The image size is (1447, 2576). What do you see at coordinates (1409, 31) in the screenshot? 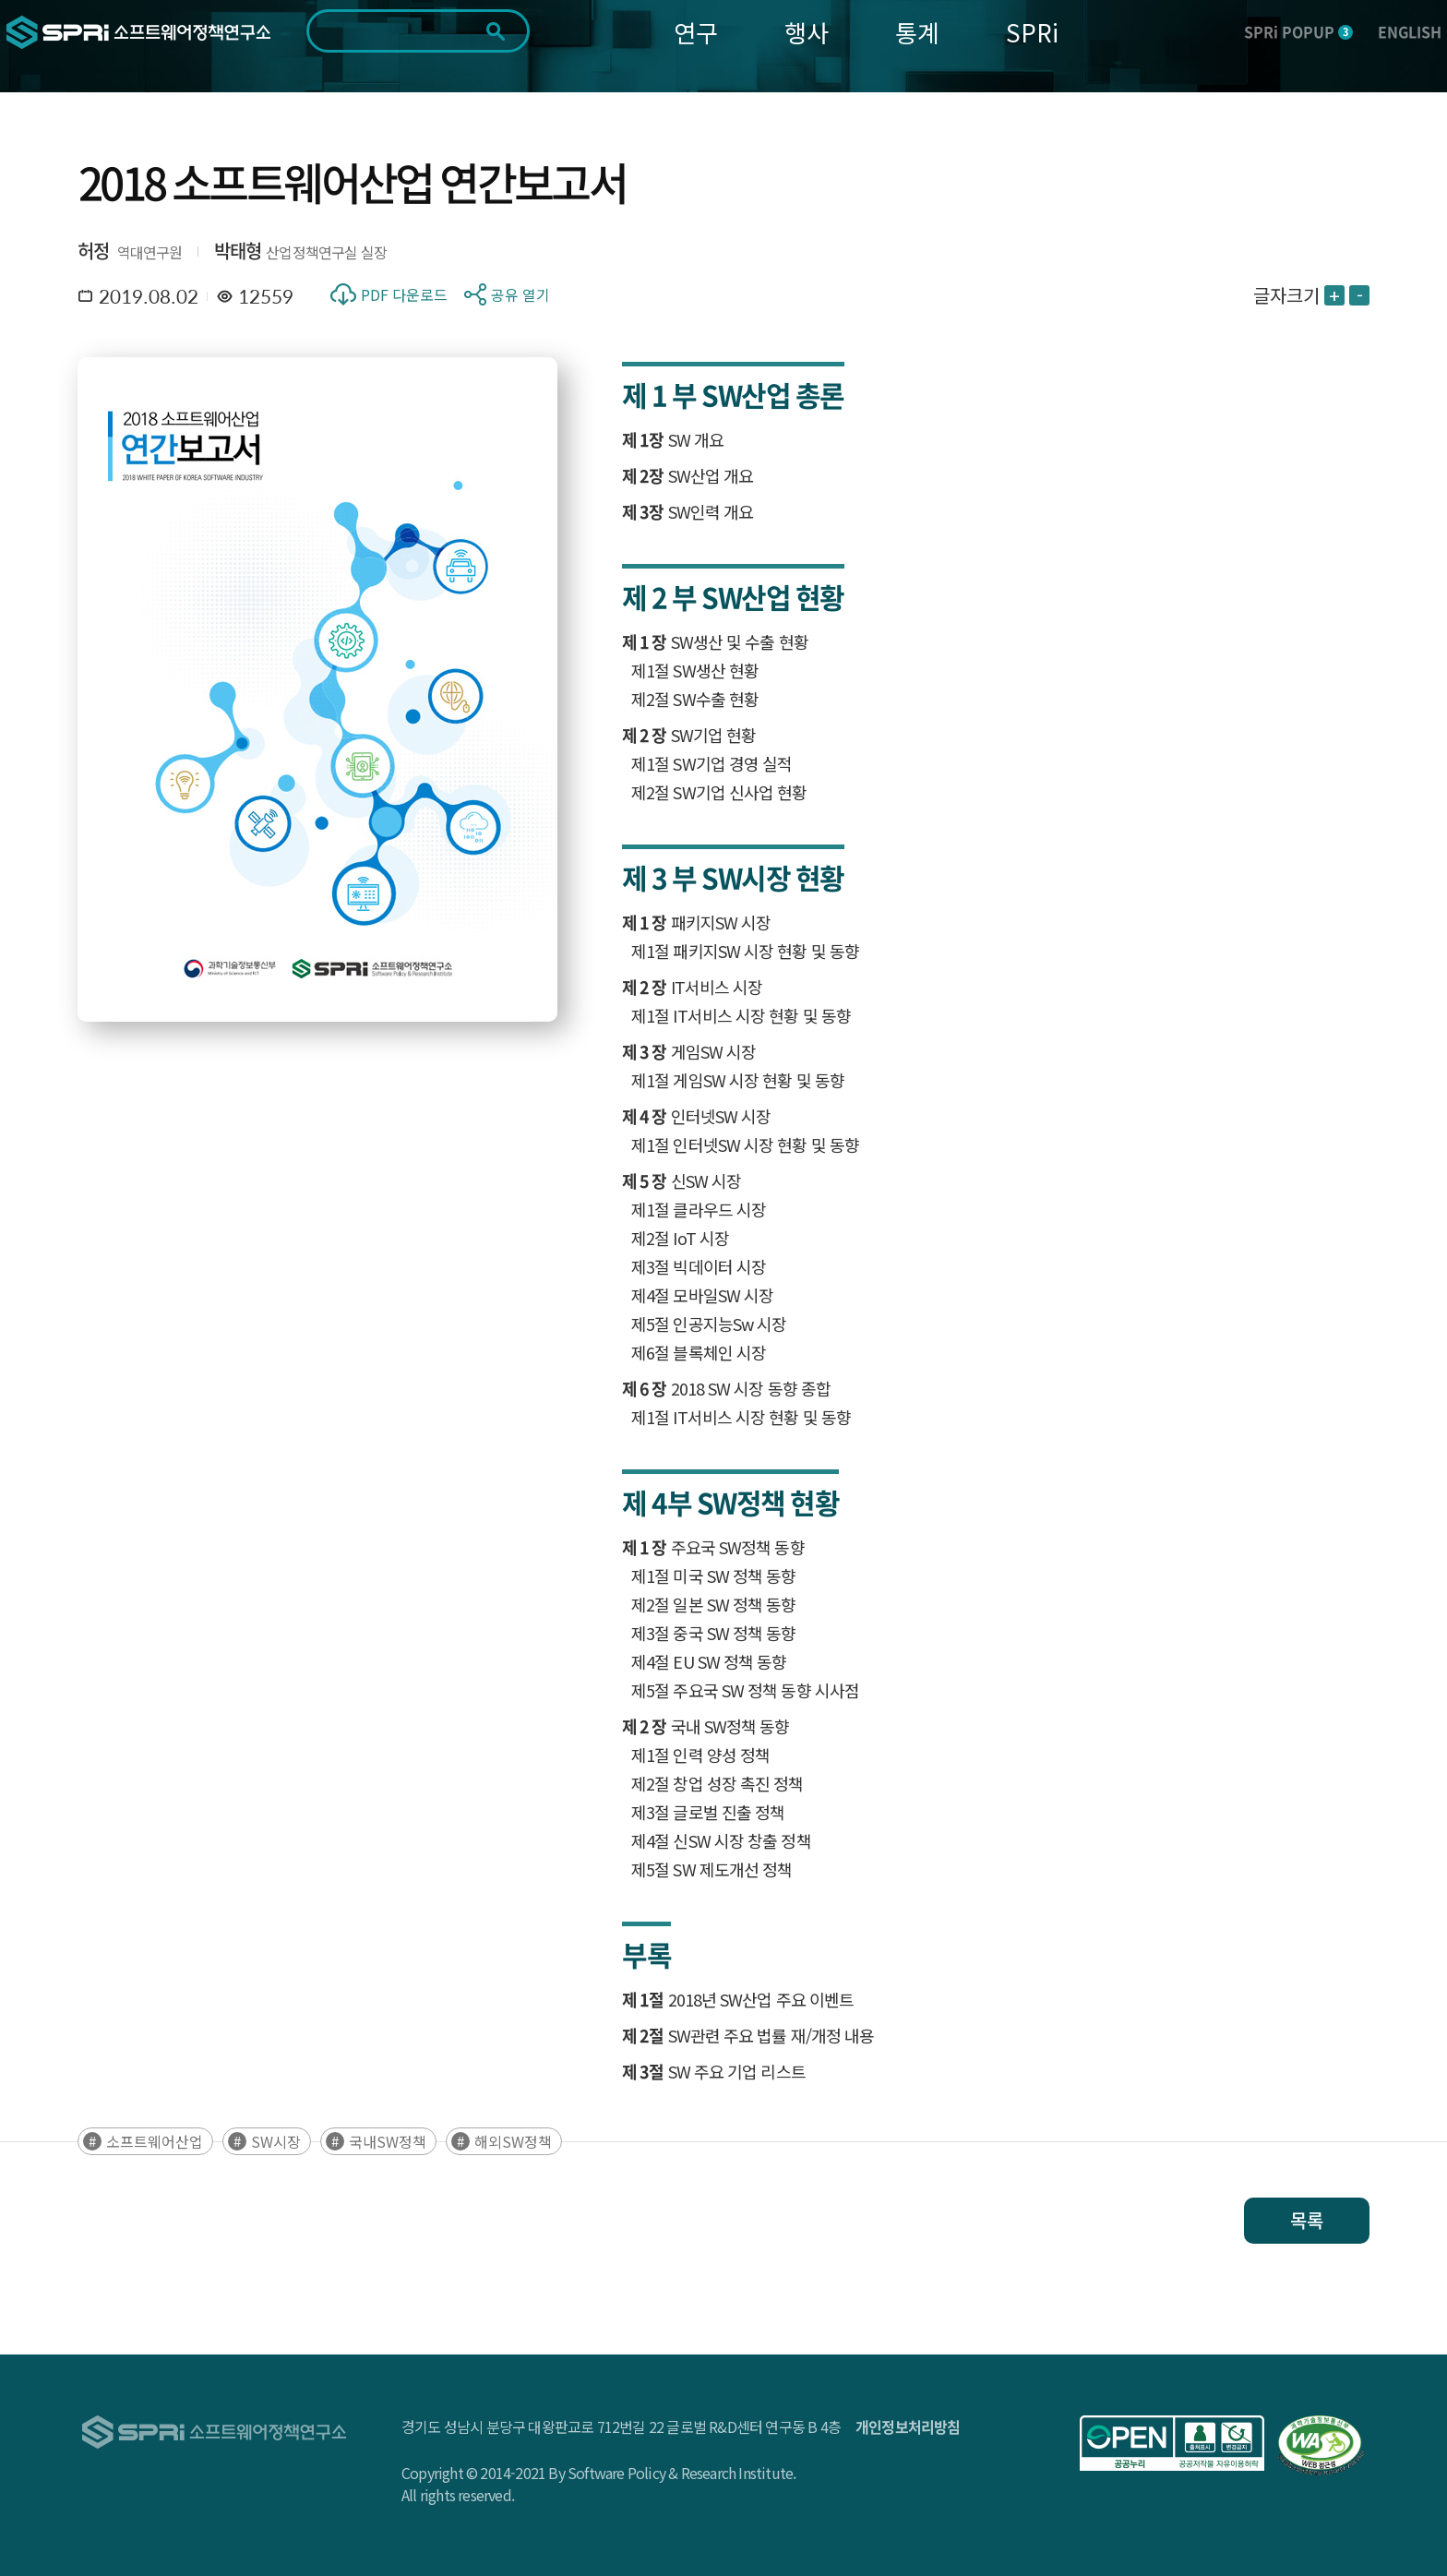
I see `ENGLISH` at bounding box center [1409, 31].